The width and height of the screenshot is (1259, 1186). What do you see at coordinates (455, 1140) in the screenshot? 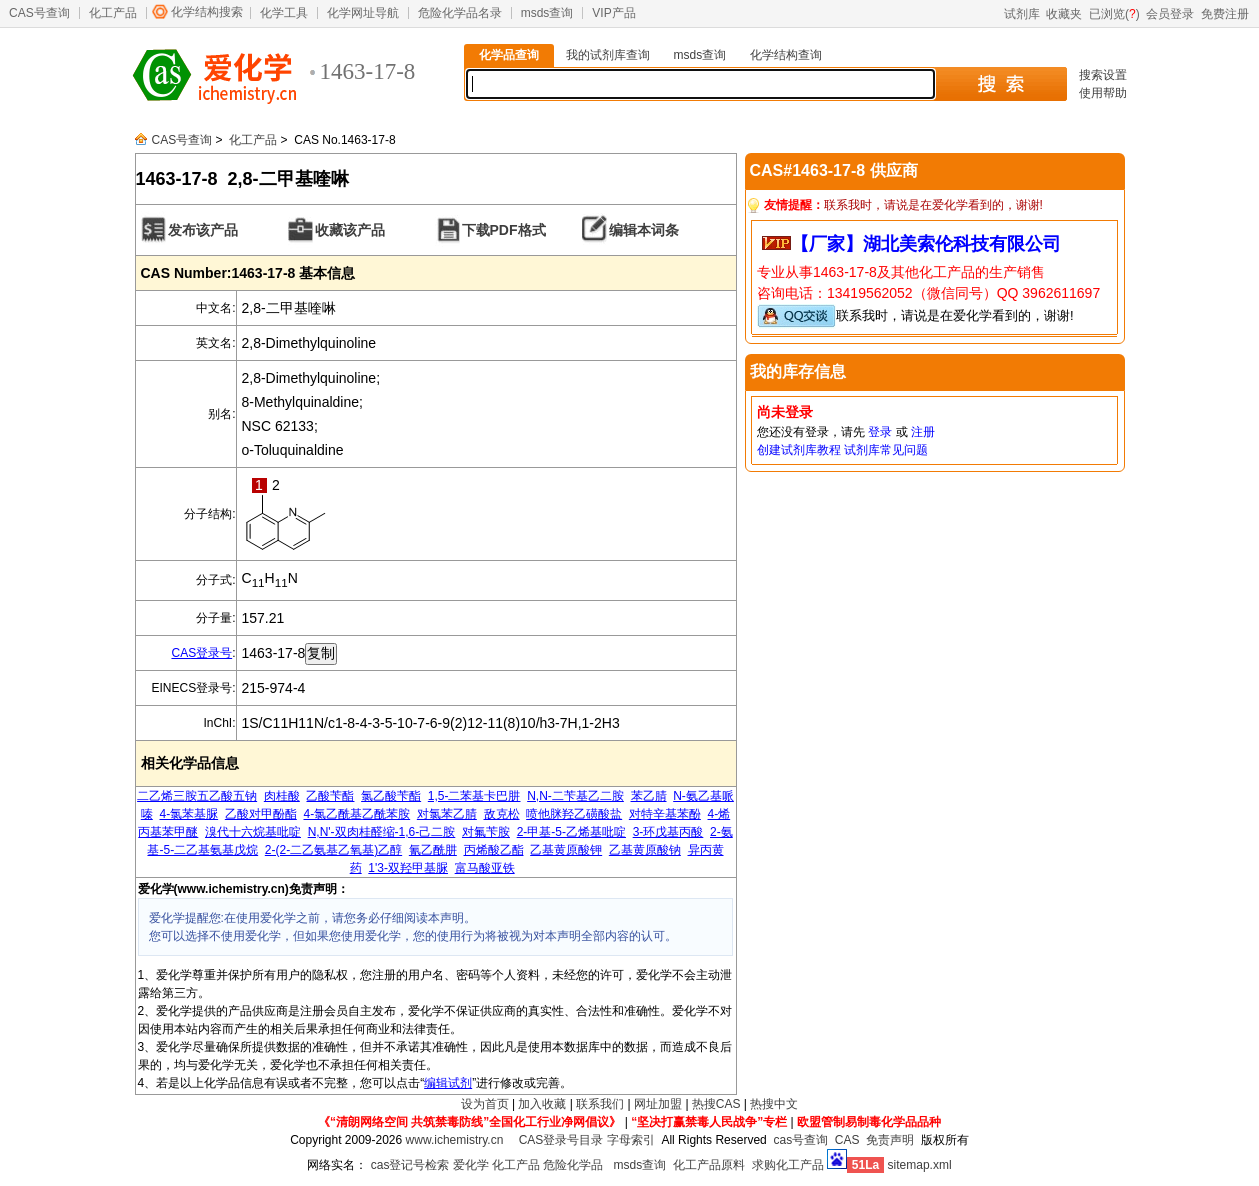
I see `www.ichemistry.cn` at bounding box center [455, 1140].